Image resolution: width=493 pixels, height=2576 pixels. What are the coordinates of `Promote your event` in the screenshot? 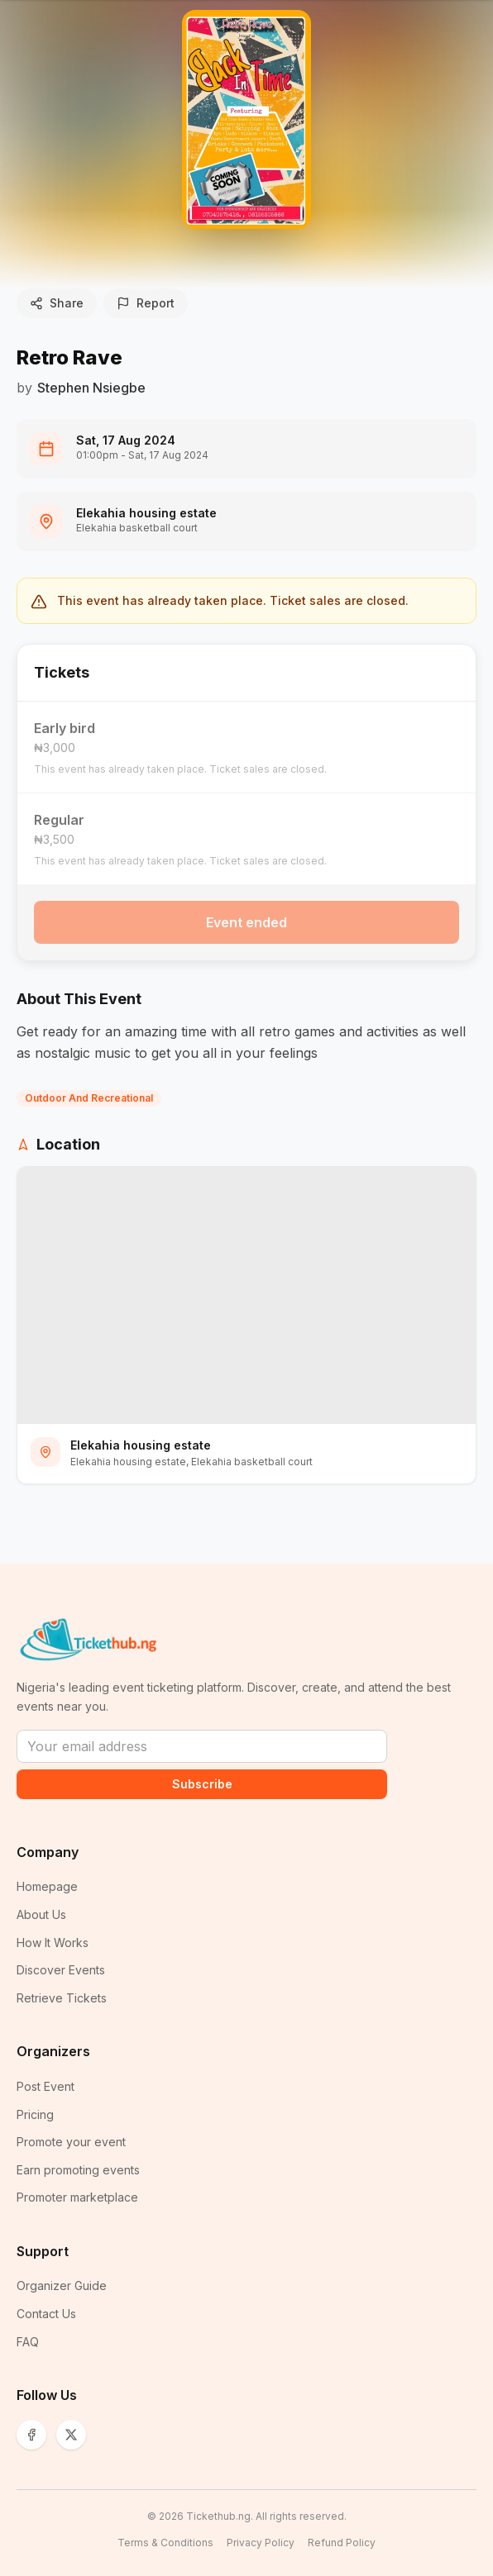 It's located at (71, 2142).